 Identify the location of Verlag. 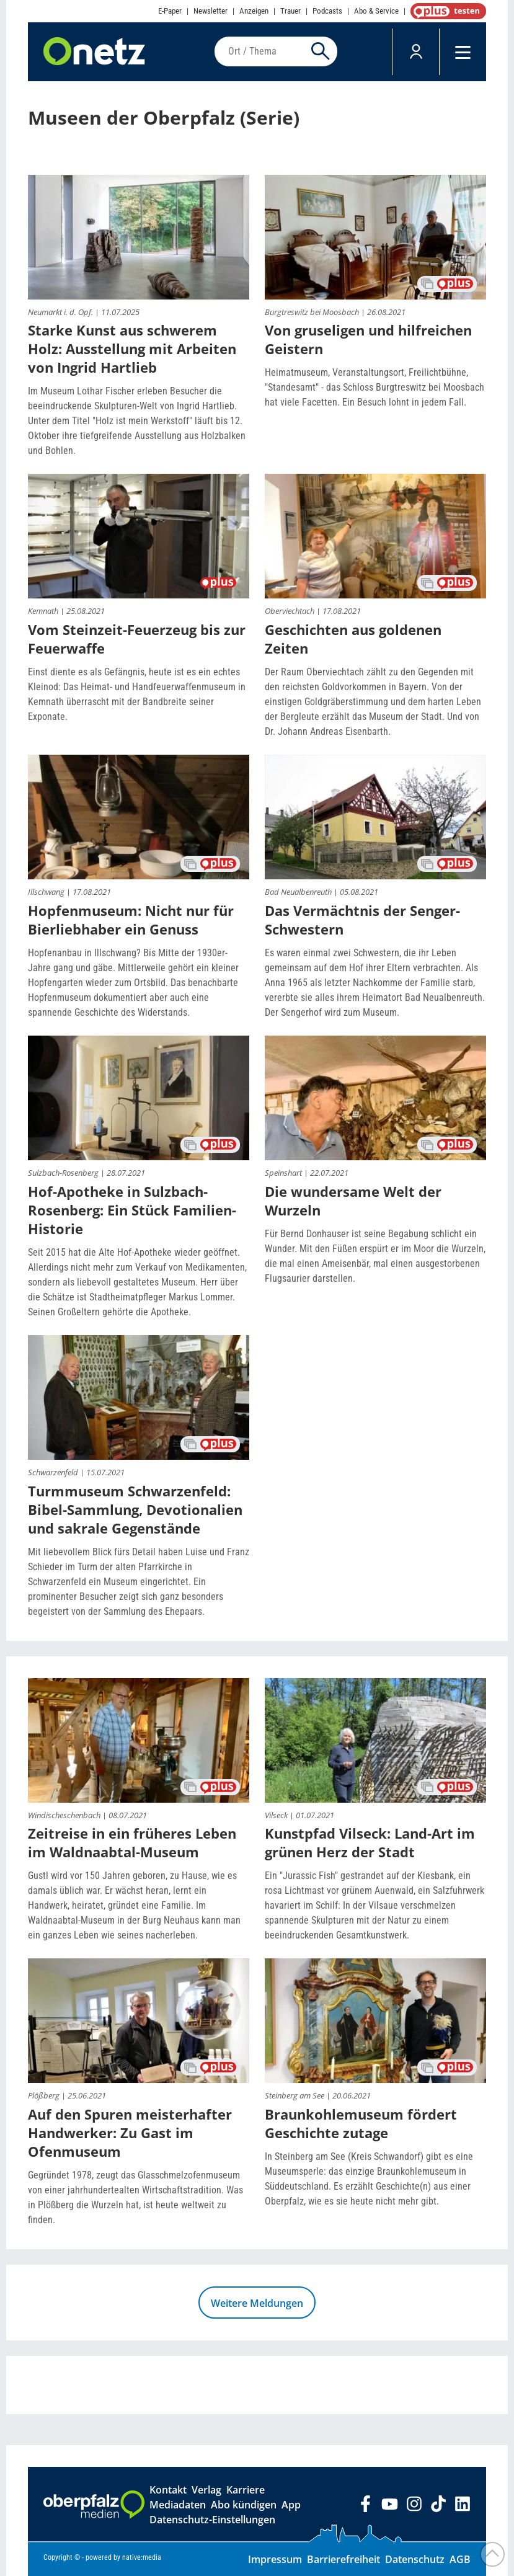
(206, 2490).